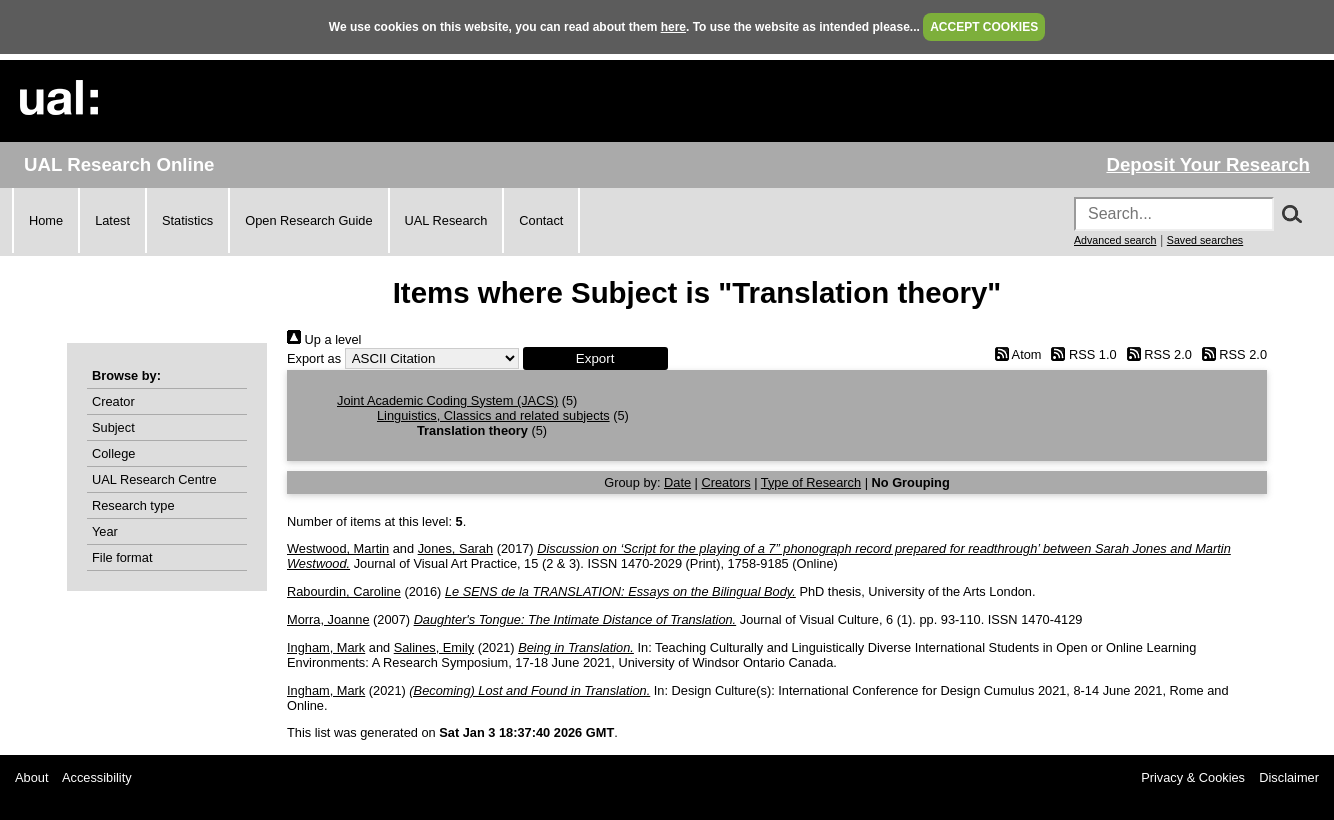 The height and width of the screenshot is (820, 1334). I want to click on Disclaimer, so click(1289, 777).